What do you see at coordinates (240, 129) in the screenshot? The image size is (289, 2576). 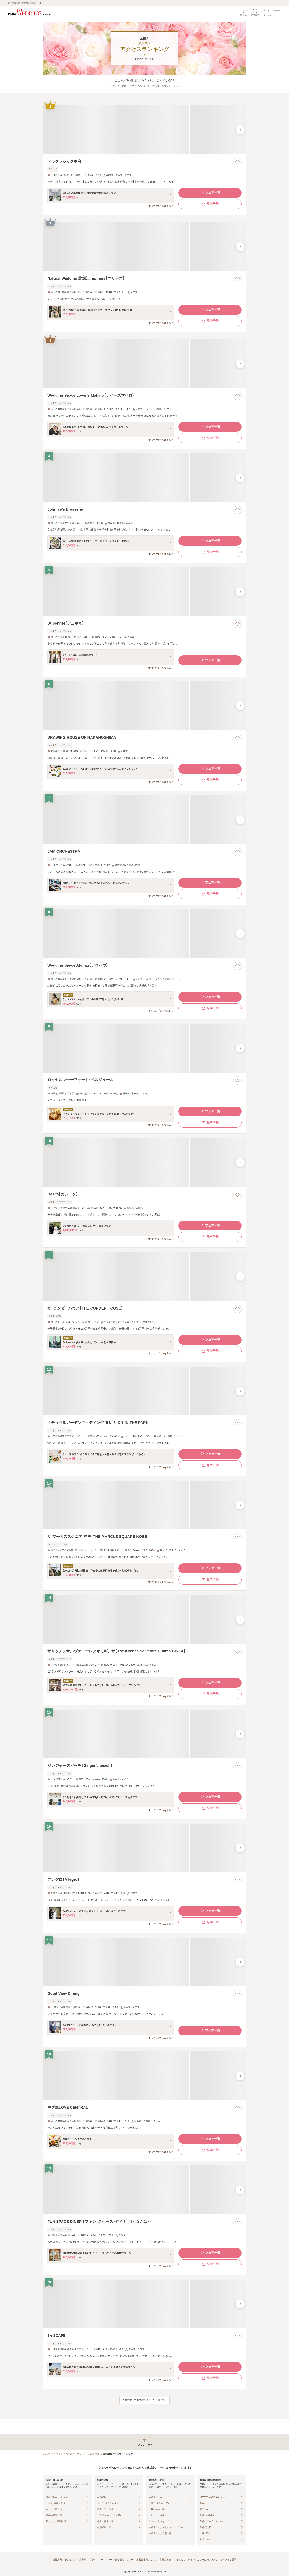 I see `[最後の画像へ]` at bounding box center [240, 129].